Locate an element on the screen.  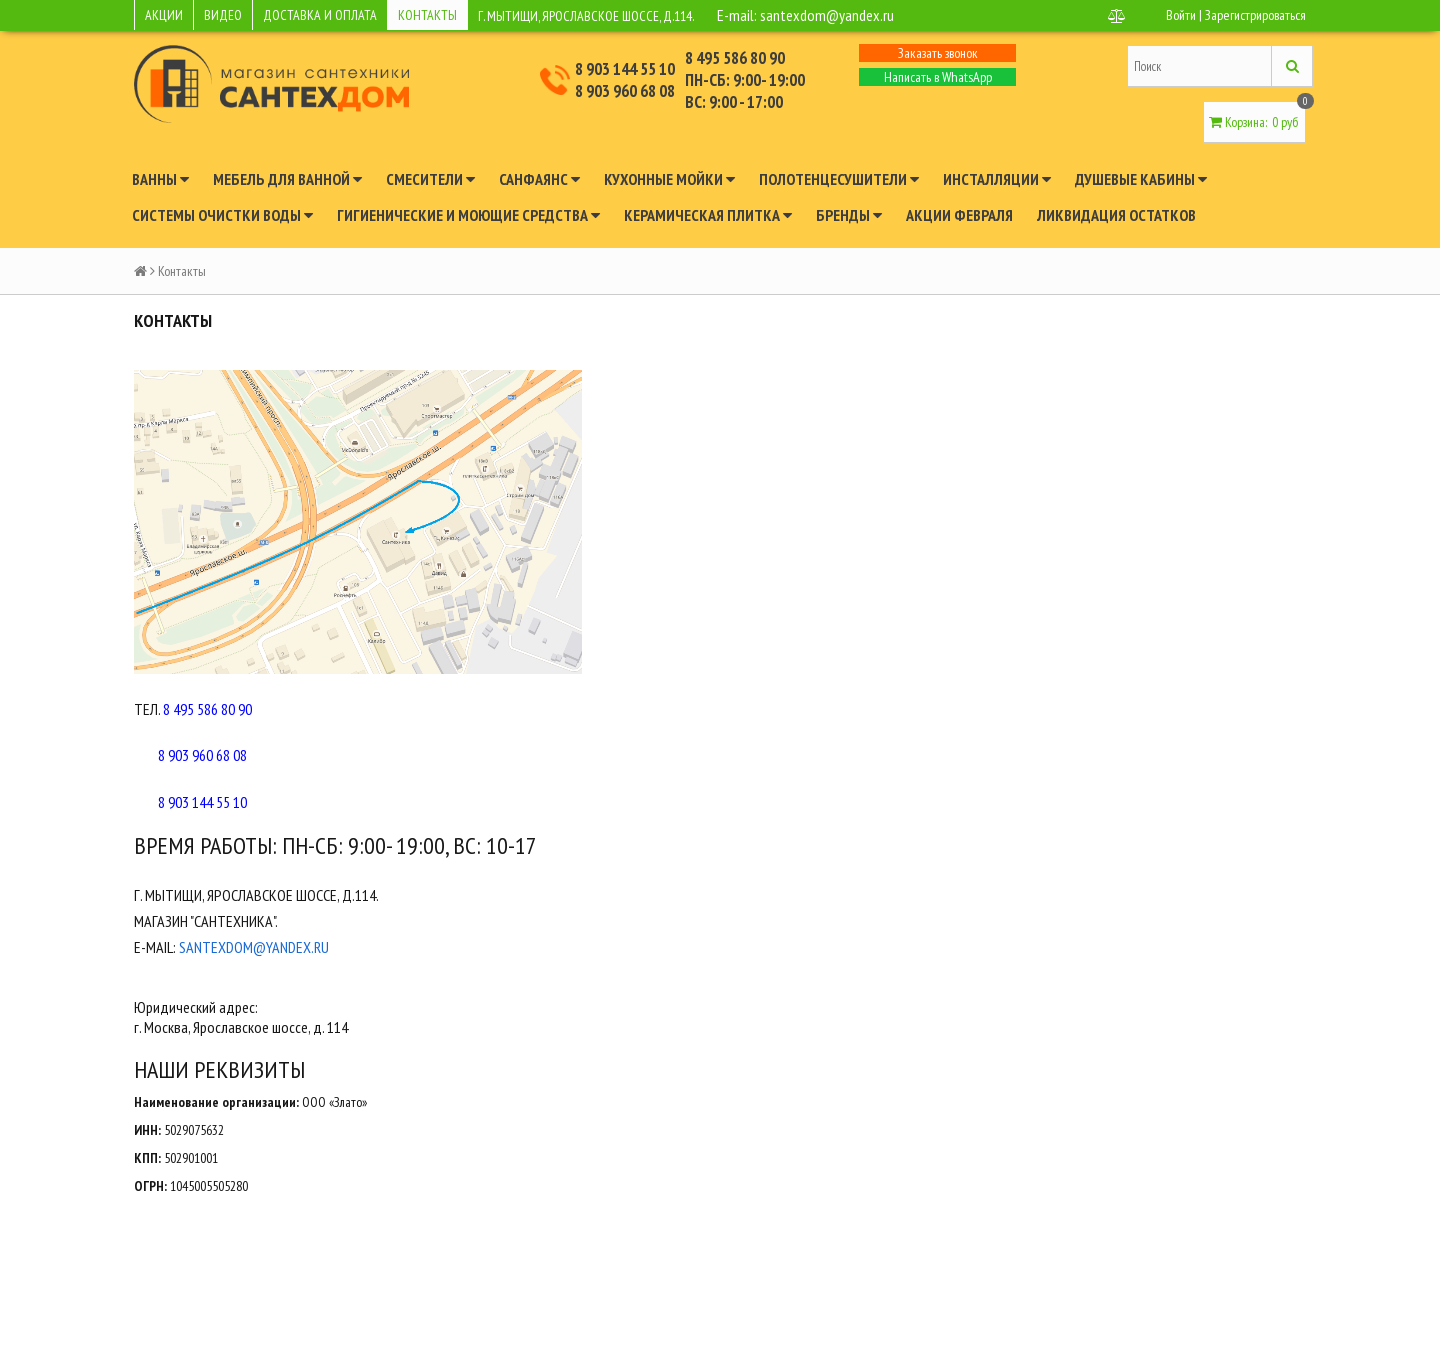
santexdom@yandex.ru is located at coordinates (827, 15).